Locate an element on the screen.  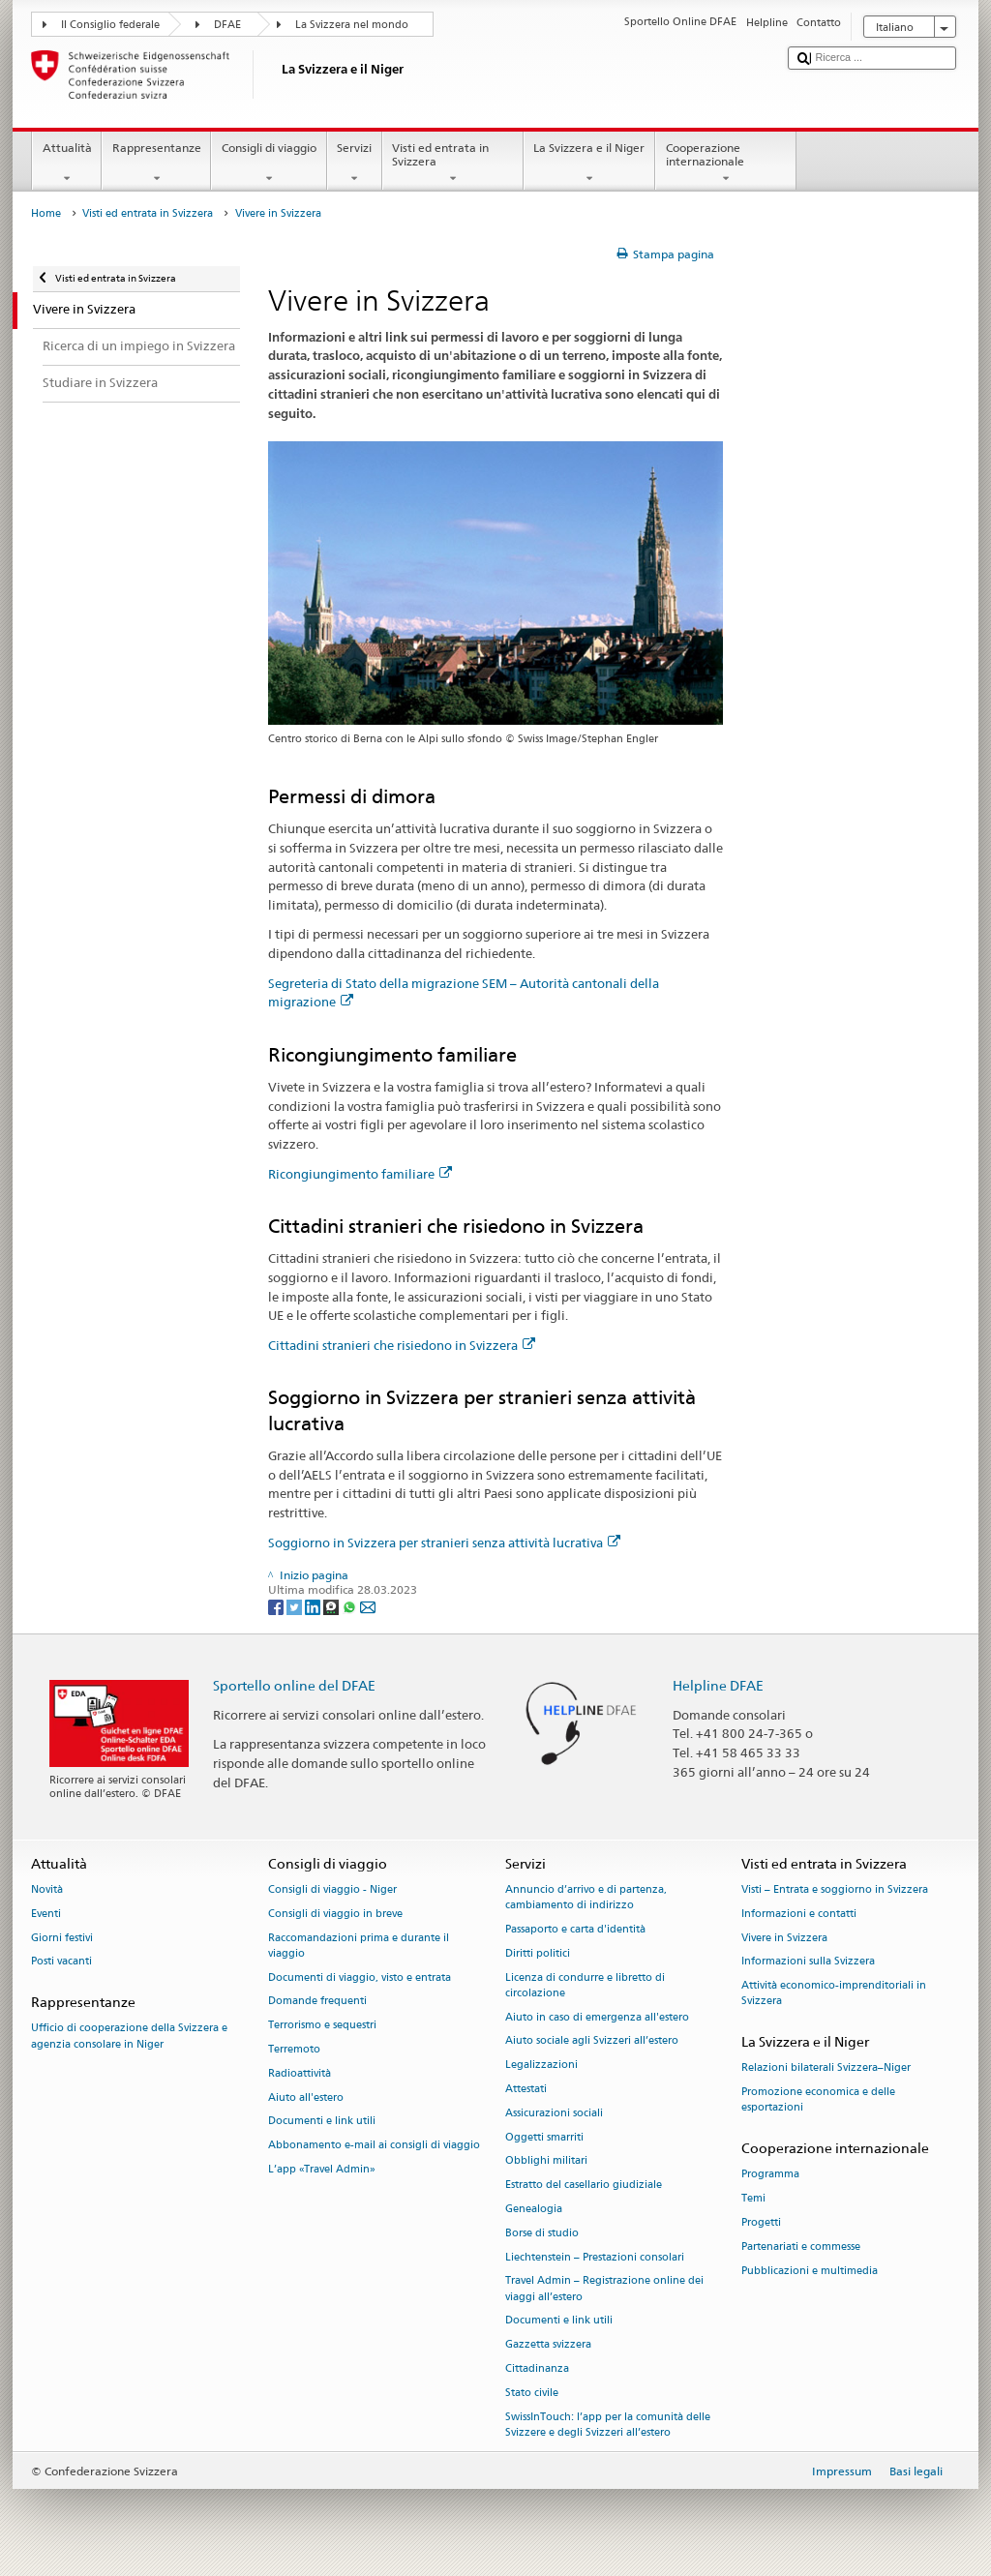
[LinkedIn] is located at coordinates (314, 1606).